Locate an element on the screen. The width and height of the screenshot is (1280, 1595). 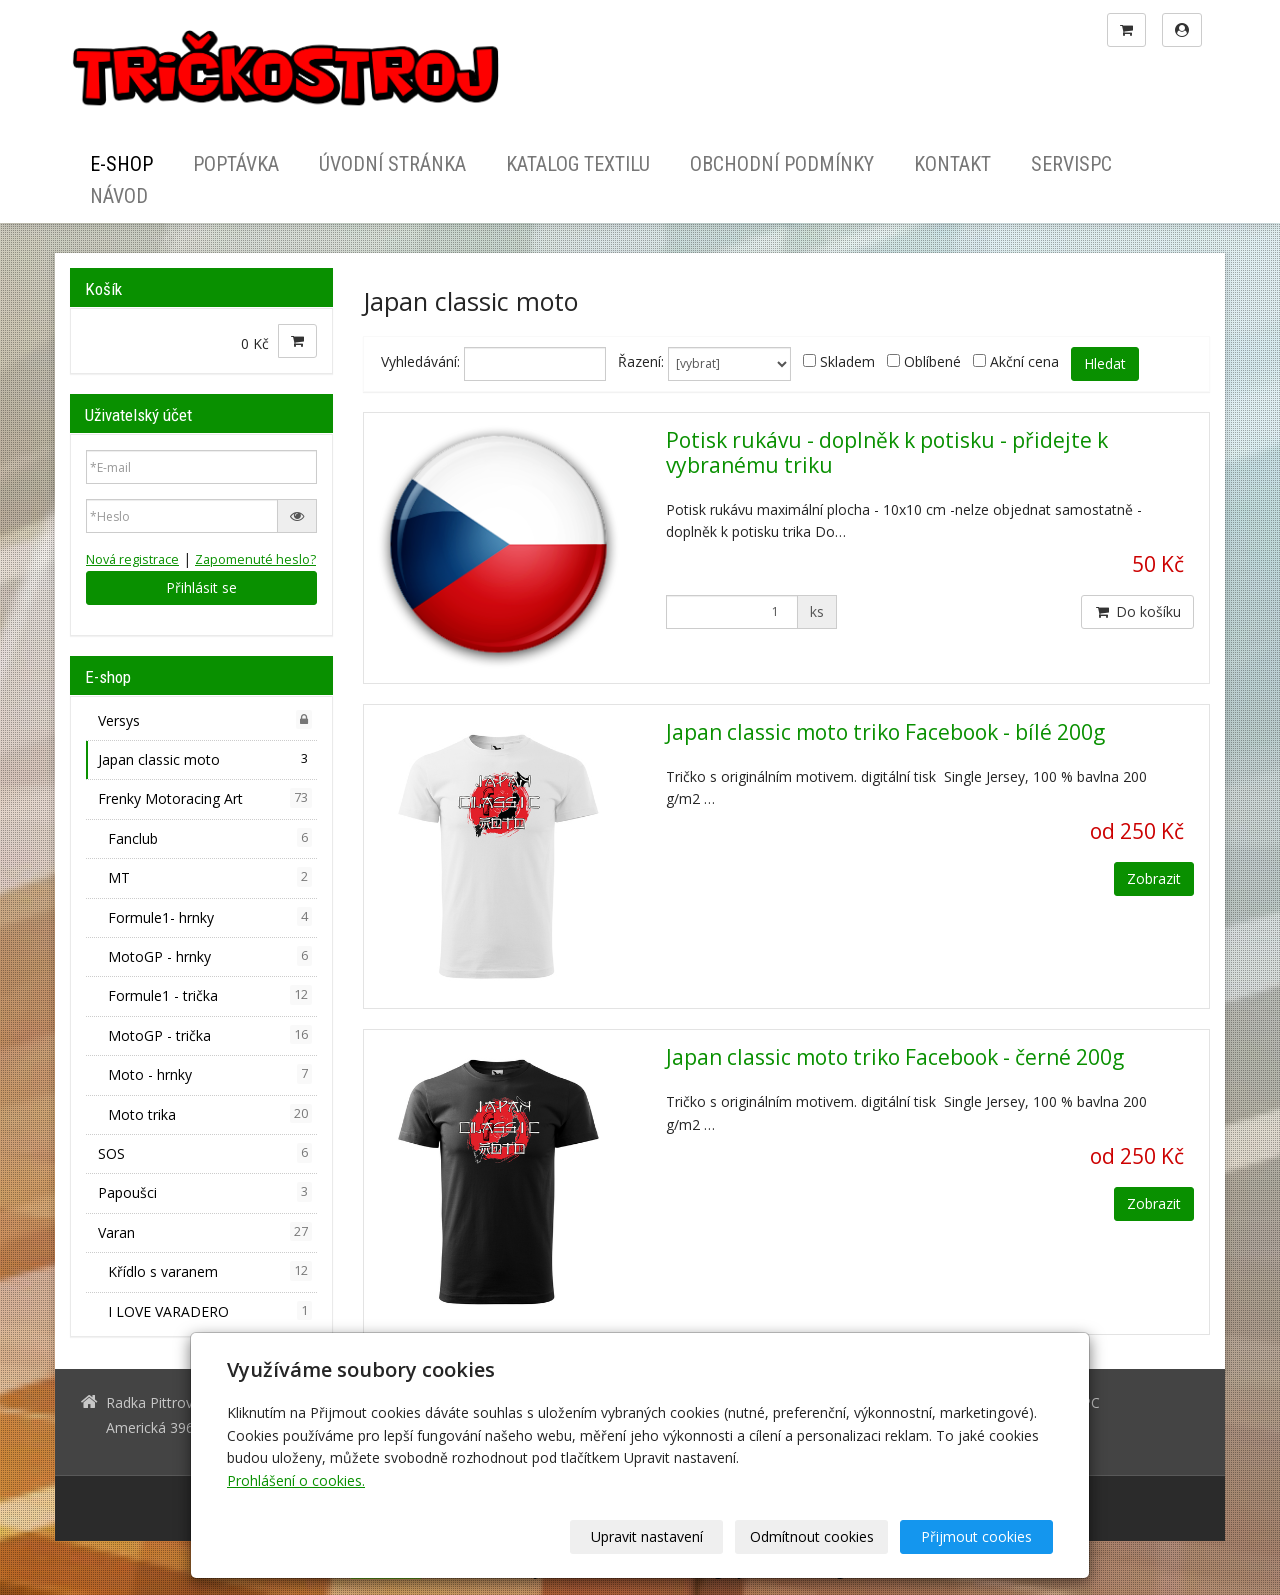
Poptávka is located at coordinates (236, 164).